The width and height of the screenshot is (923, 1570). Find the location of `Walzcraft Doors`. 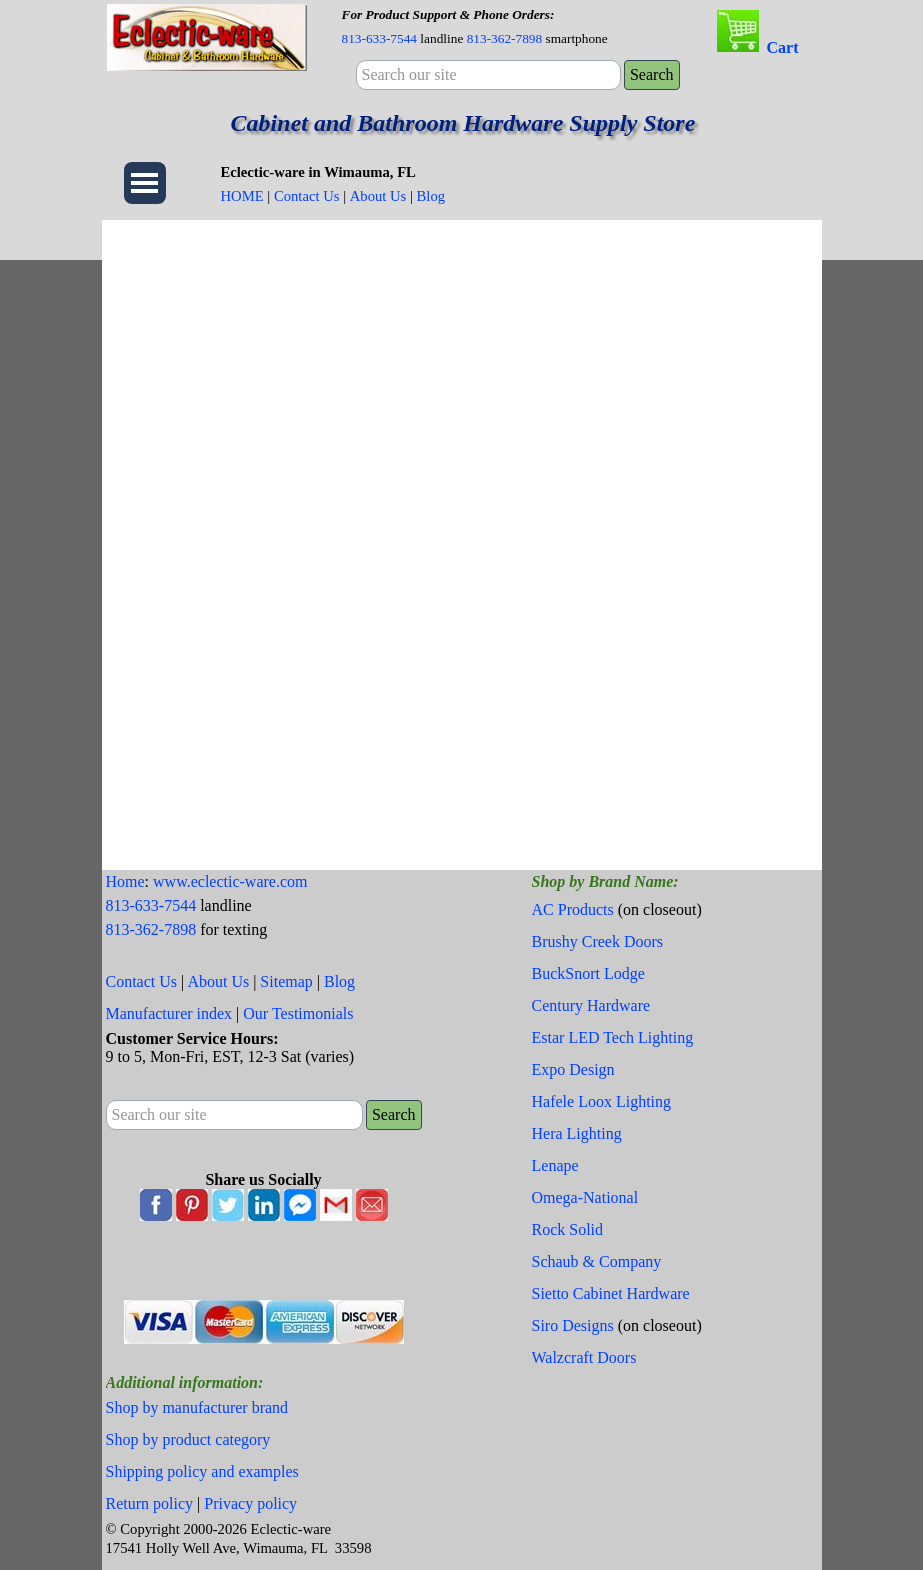

Walzcraft Doors is located at coordinates (584, 1357).